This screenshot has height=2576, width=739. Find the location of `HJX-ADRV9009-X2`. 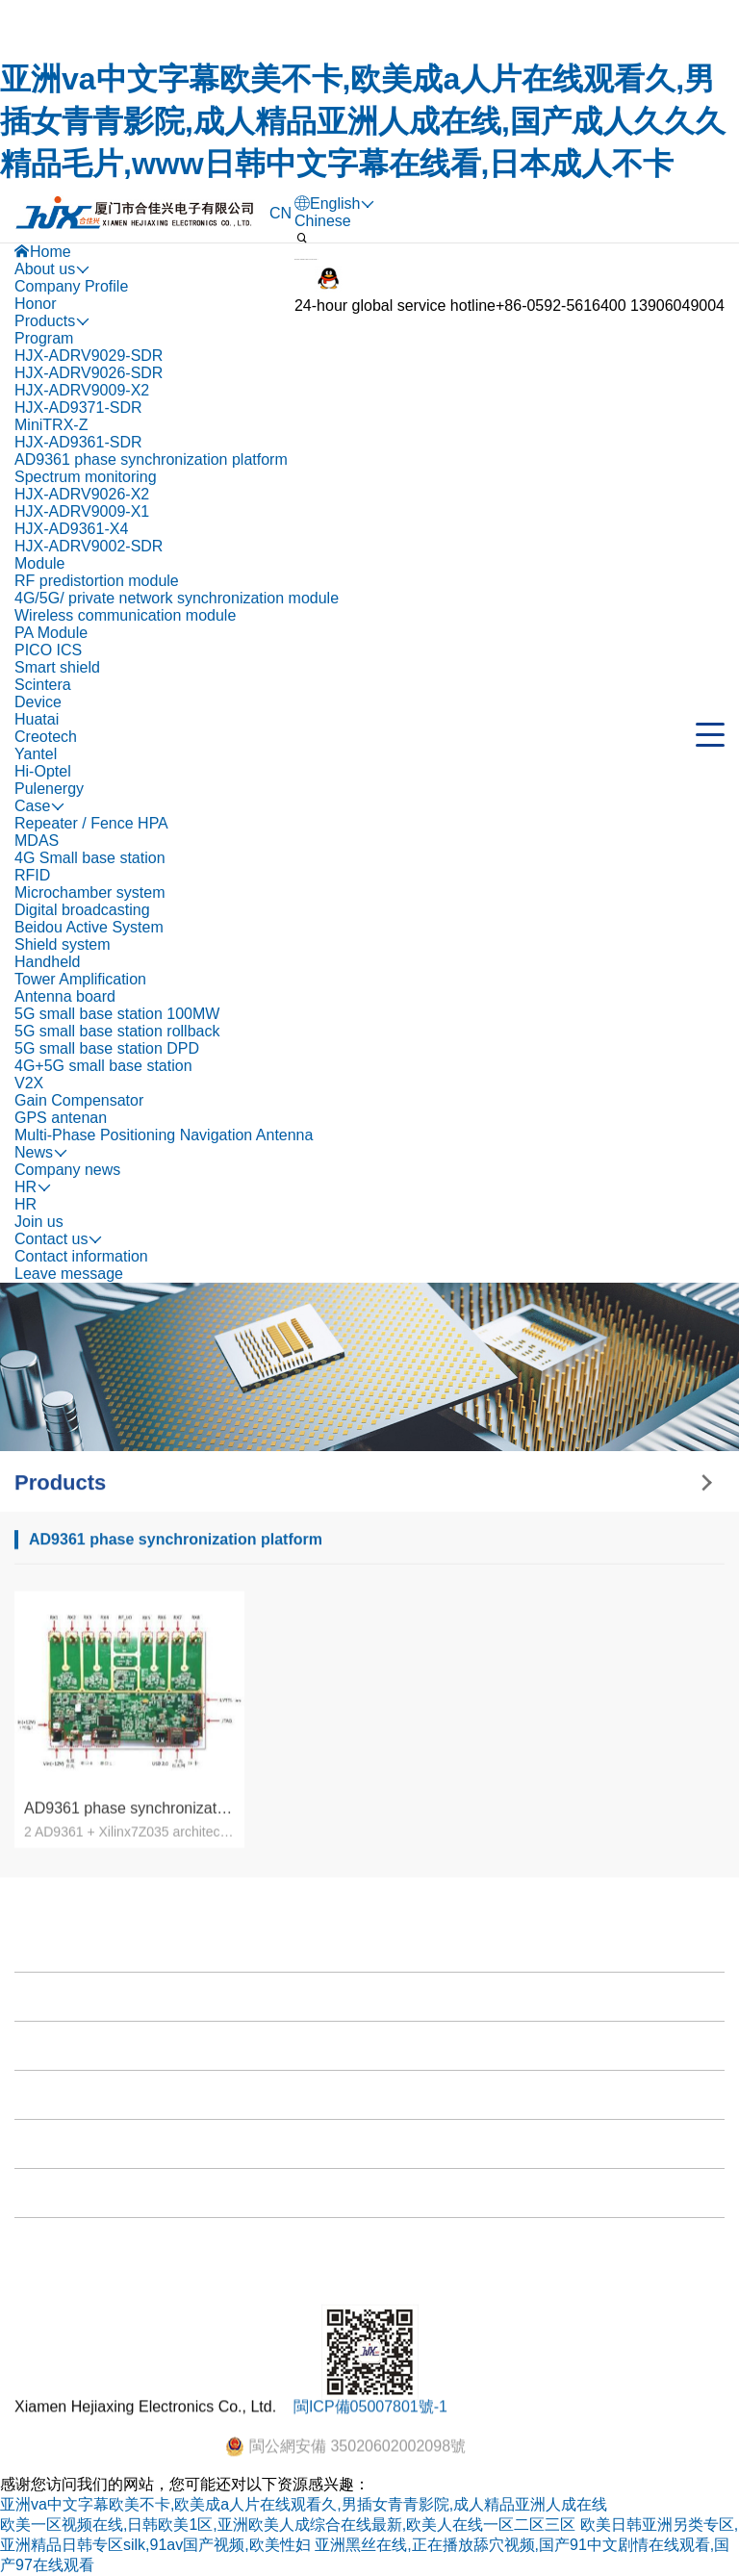

HJX-ADRV9009-X2 is located at coordinates (81, 390).